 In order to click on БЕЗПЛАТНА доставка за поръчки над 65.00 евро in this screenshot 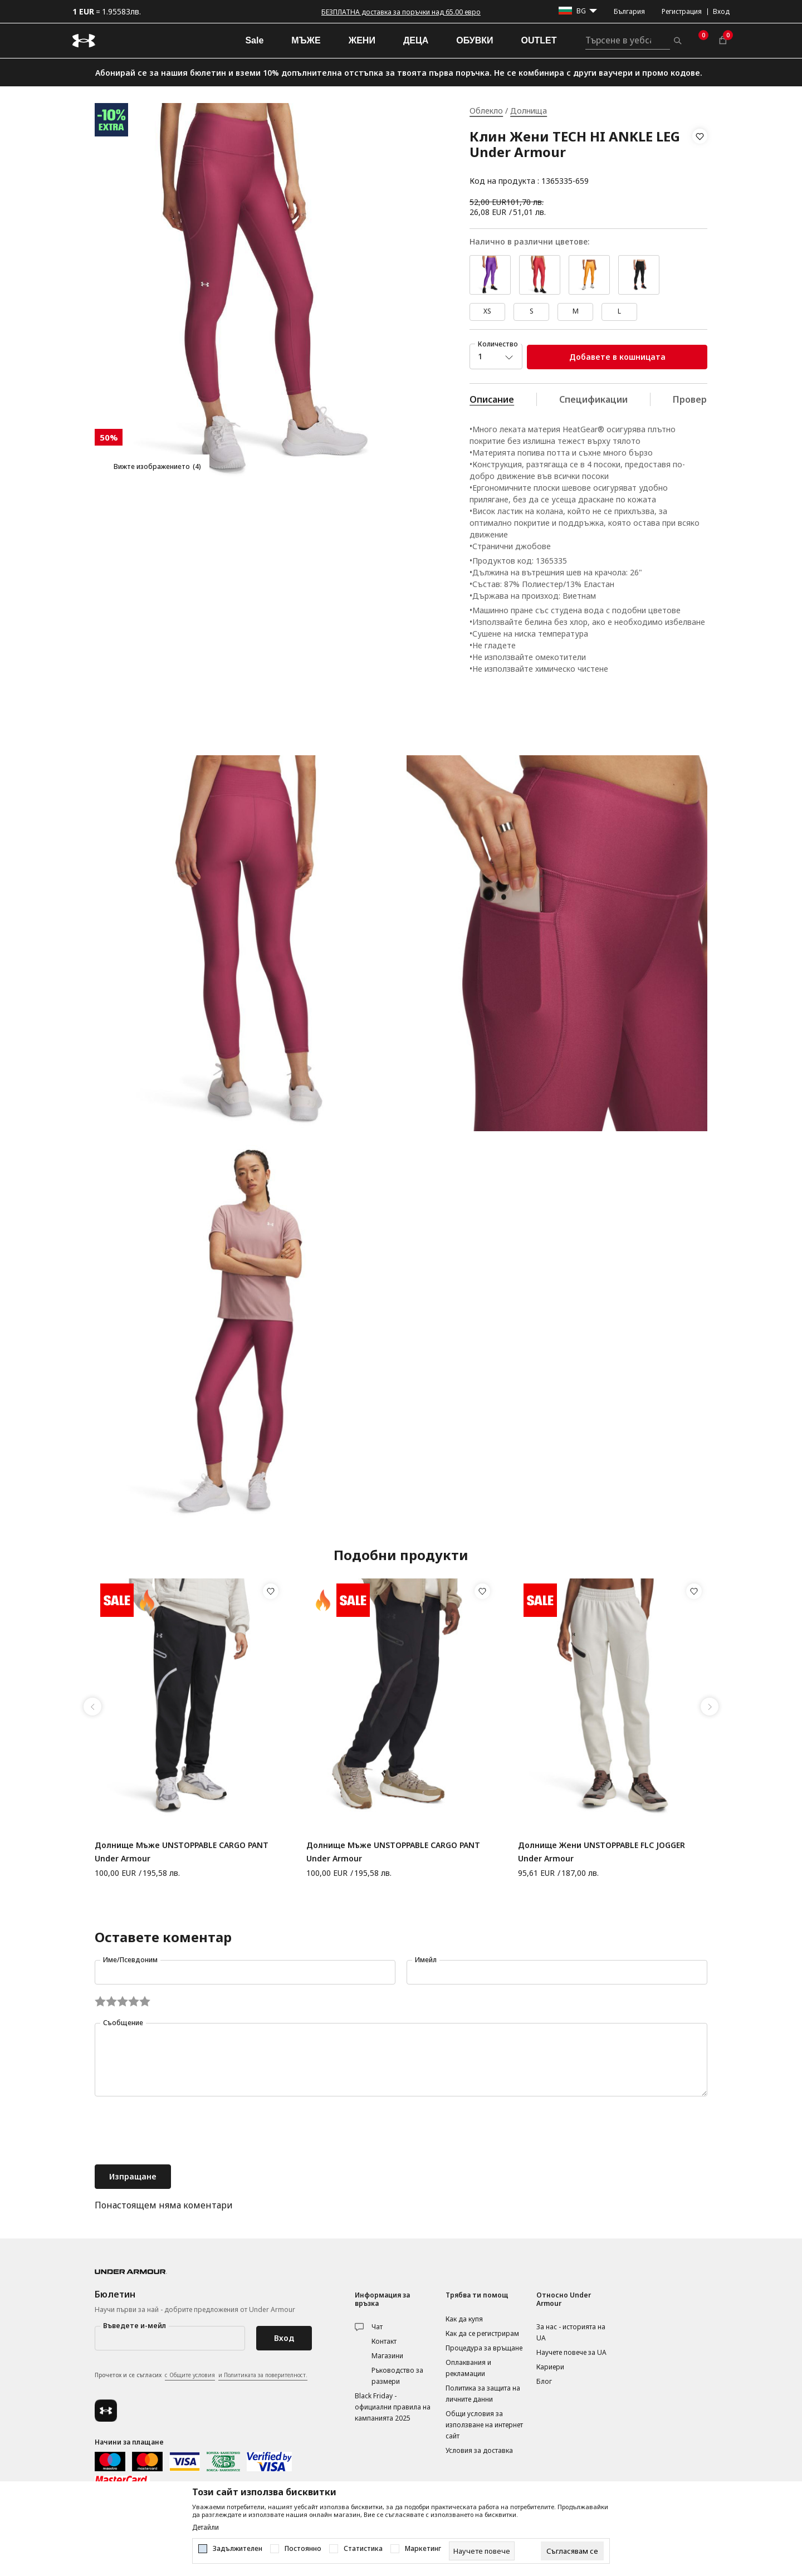, I will do `click(401, 12)`.